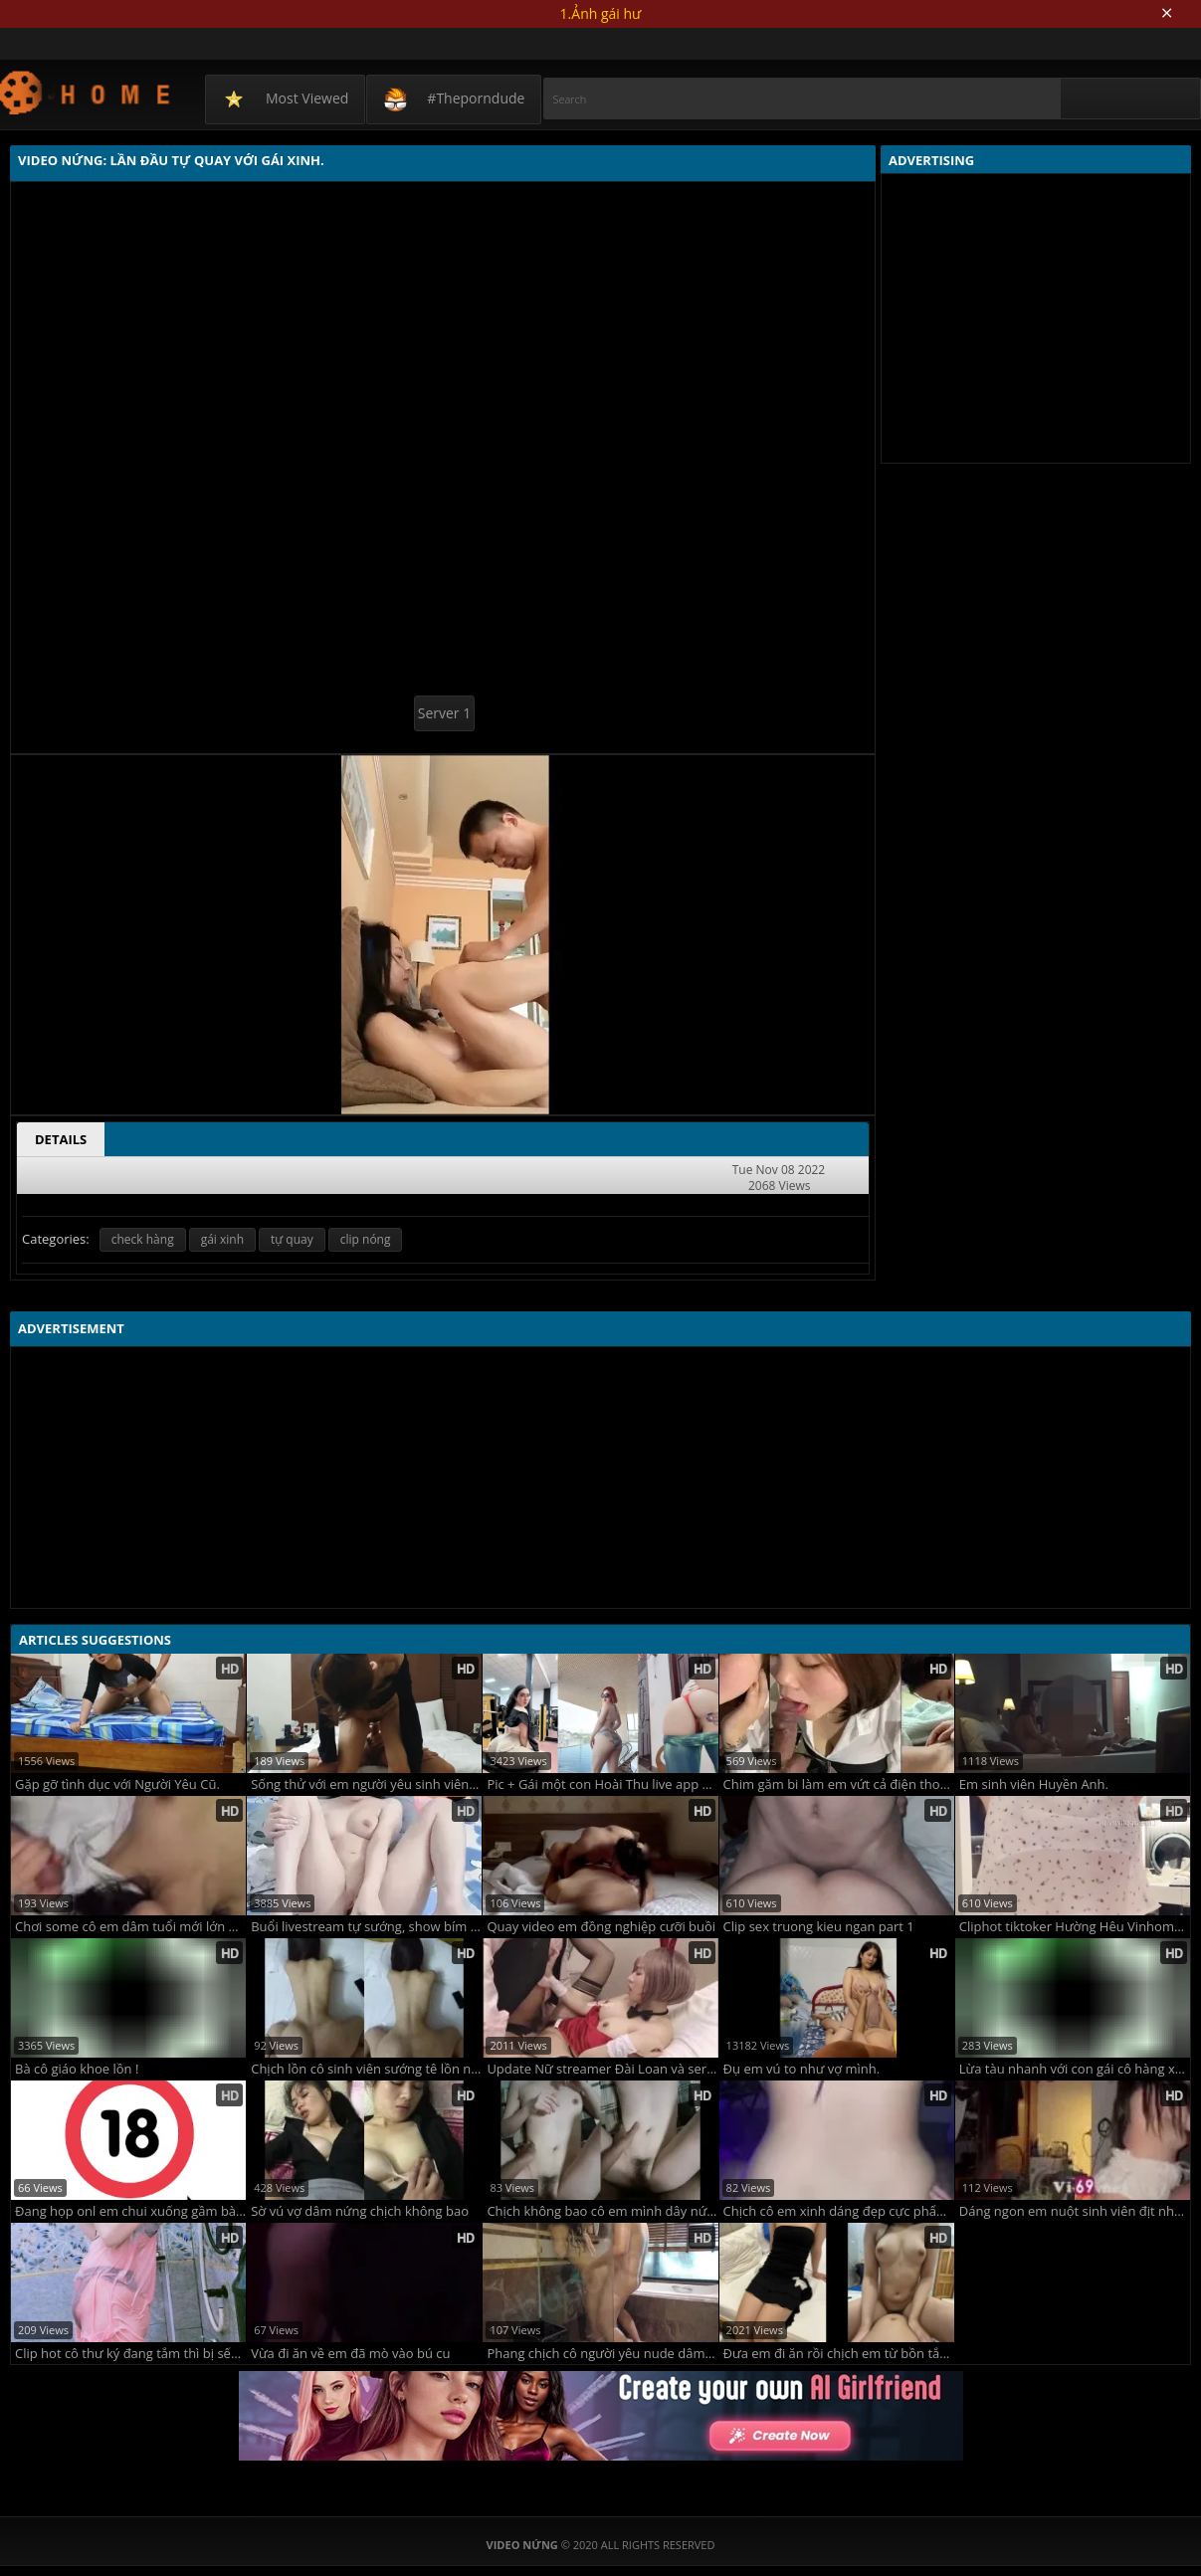 Image resolution: width=1201 pixels, height=2576 pixels. Describe the element at coordinates (602, 2069) in the screenshot. I see `Update Nữ streamer Đài Loan và seri ClipSex cực nóng !` at that location.